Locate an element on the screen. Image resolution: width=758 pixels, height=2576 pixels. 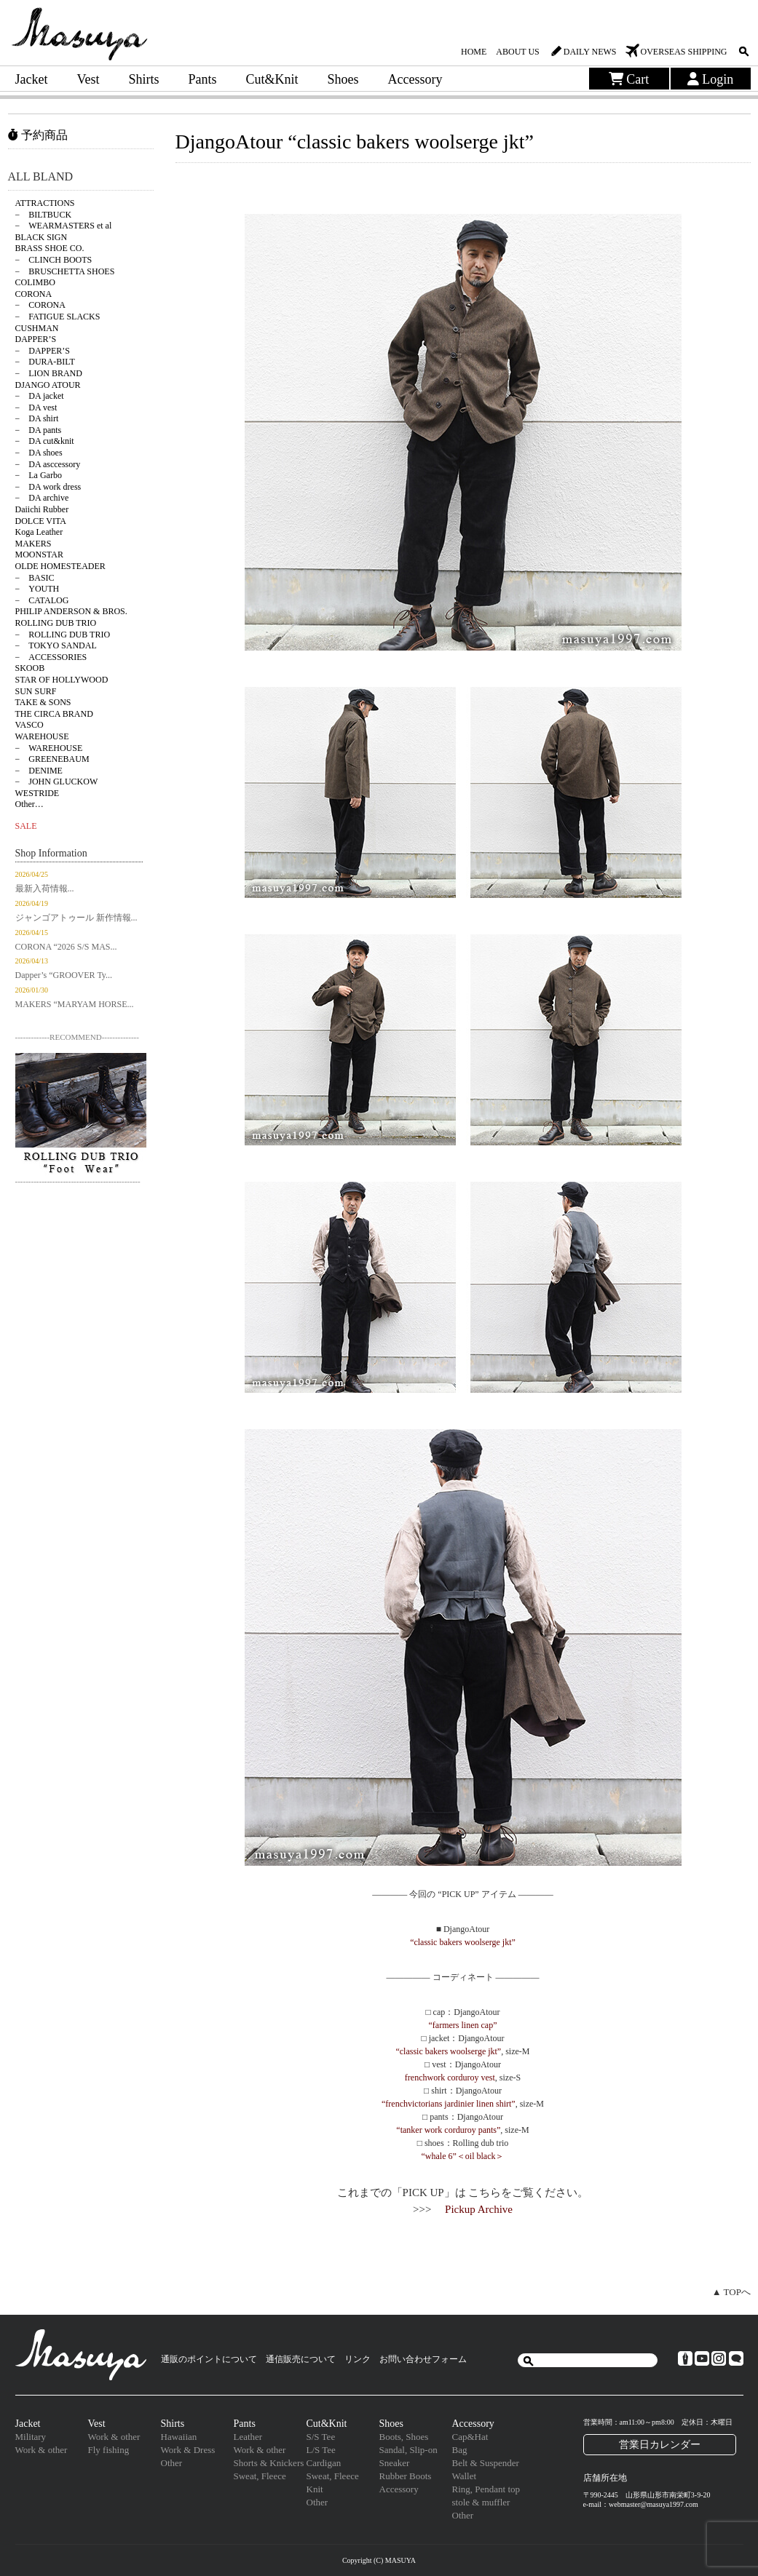
− DAPPER’S is located at coordinates (42, 351).